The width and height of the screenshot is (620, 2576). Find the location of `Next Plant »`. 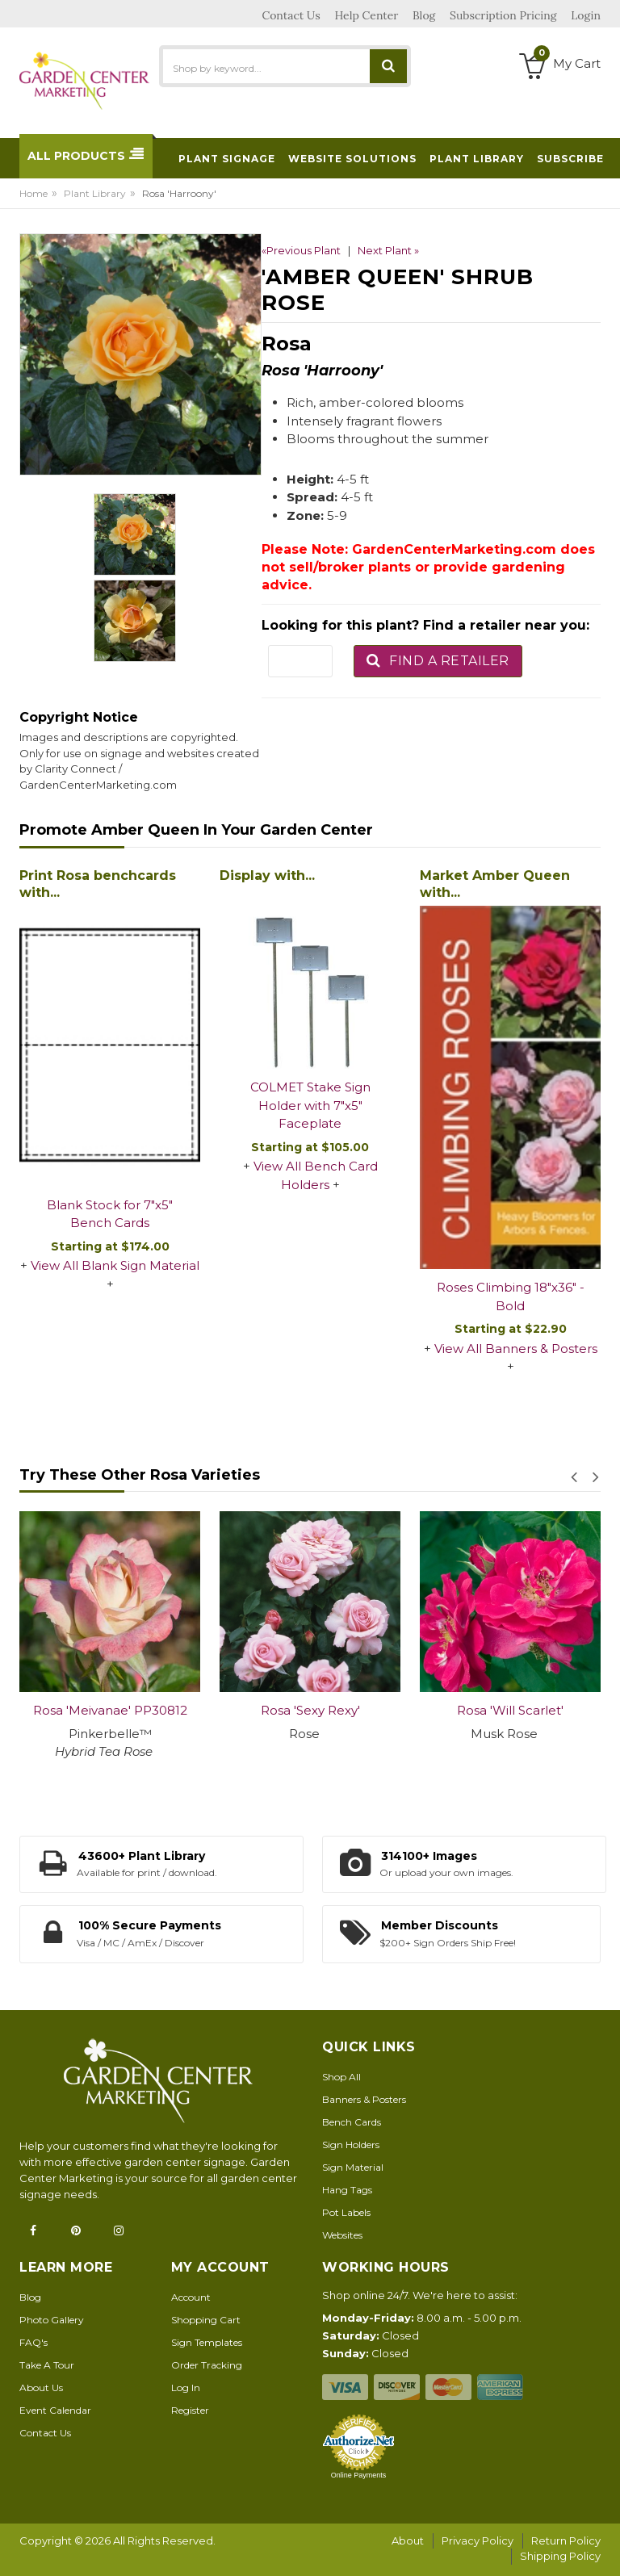

Next Plant » is located at coordinates (388, 250).